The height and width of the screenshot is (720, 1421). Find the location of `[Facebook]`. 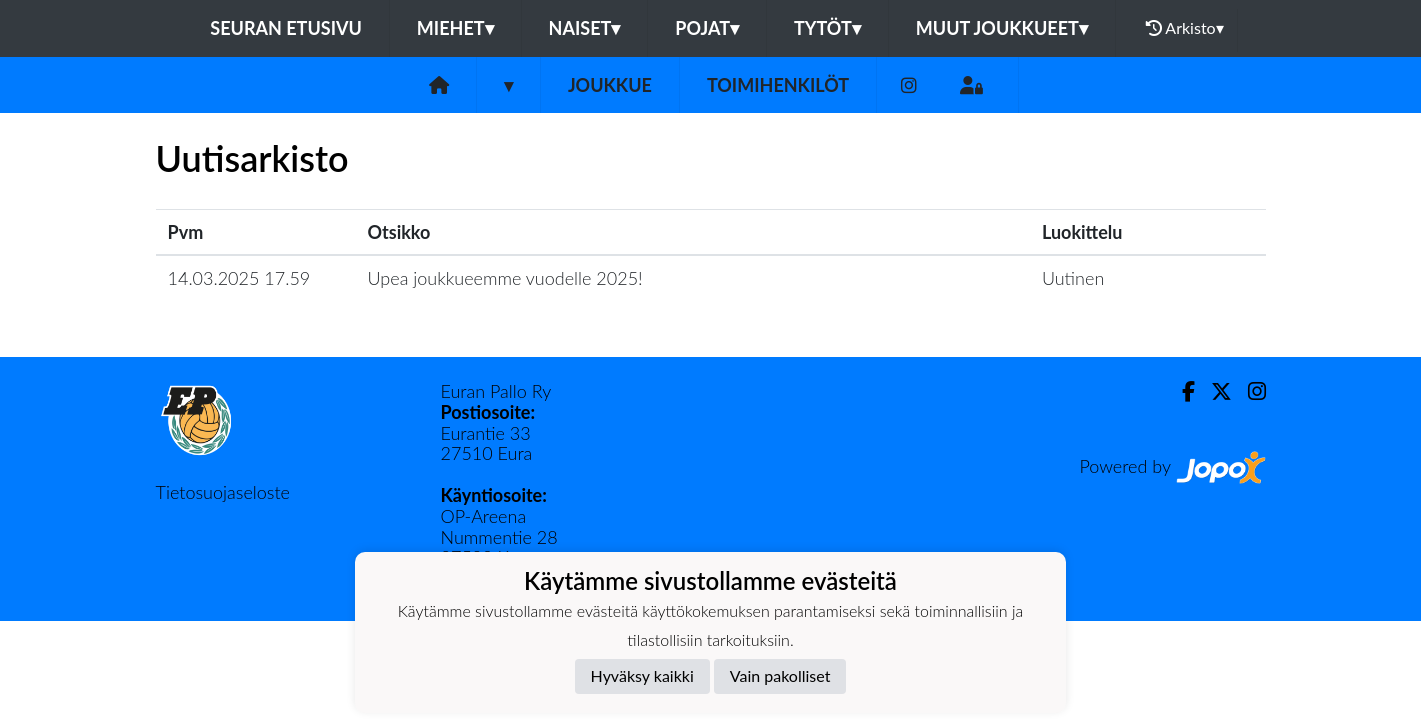

[Facebook] is located at coordinates (1180, 391).